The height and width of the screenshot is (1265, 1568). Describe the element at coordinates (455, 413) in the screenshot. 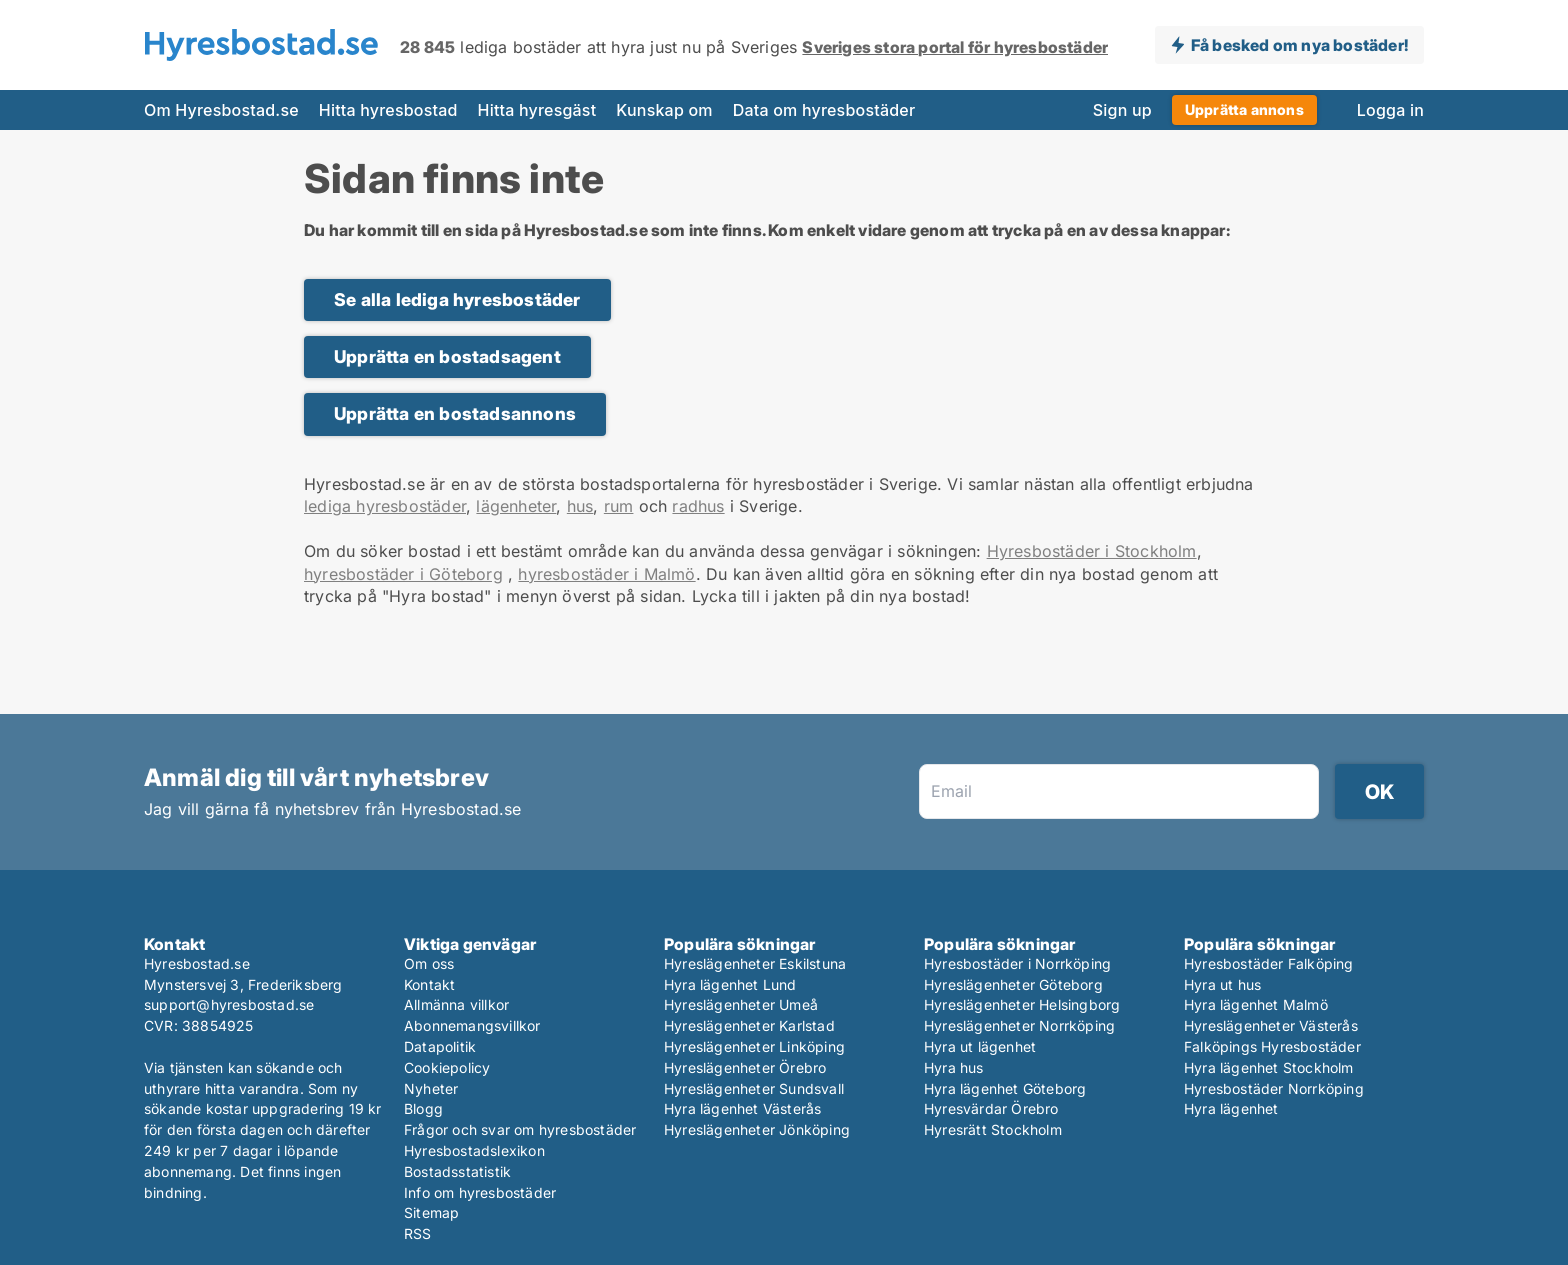

I see `Upprätta en bostadsannons` at that location.